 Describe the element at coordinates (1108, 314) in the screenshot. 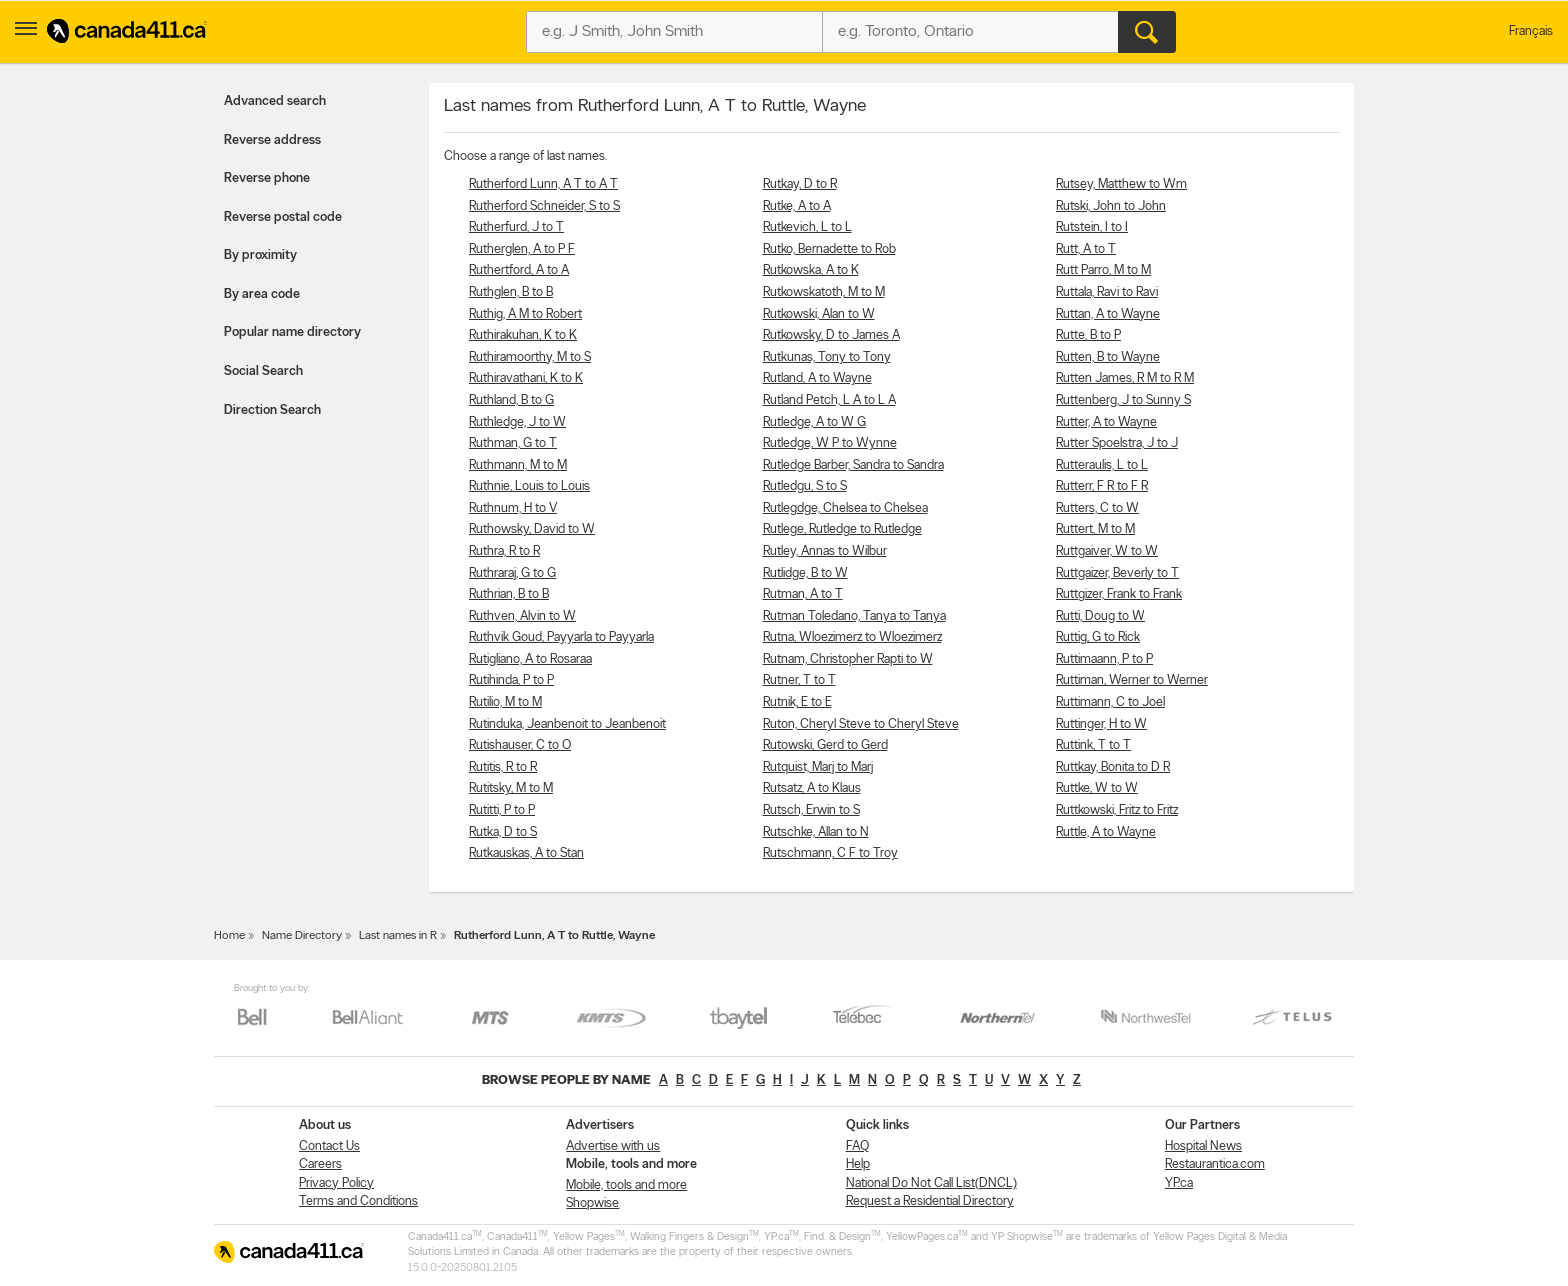

I see `Ruttan, A to Wayne` at that location.